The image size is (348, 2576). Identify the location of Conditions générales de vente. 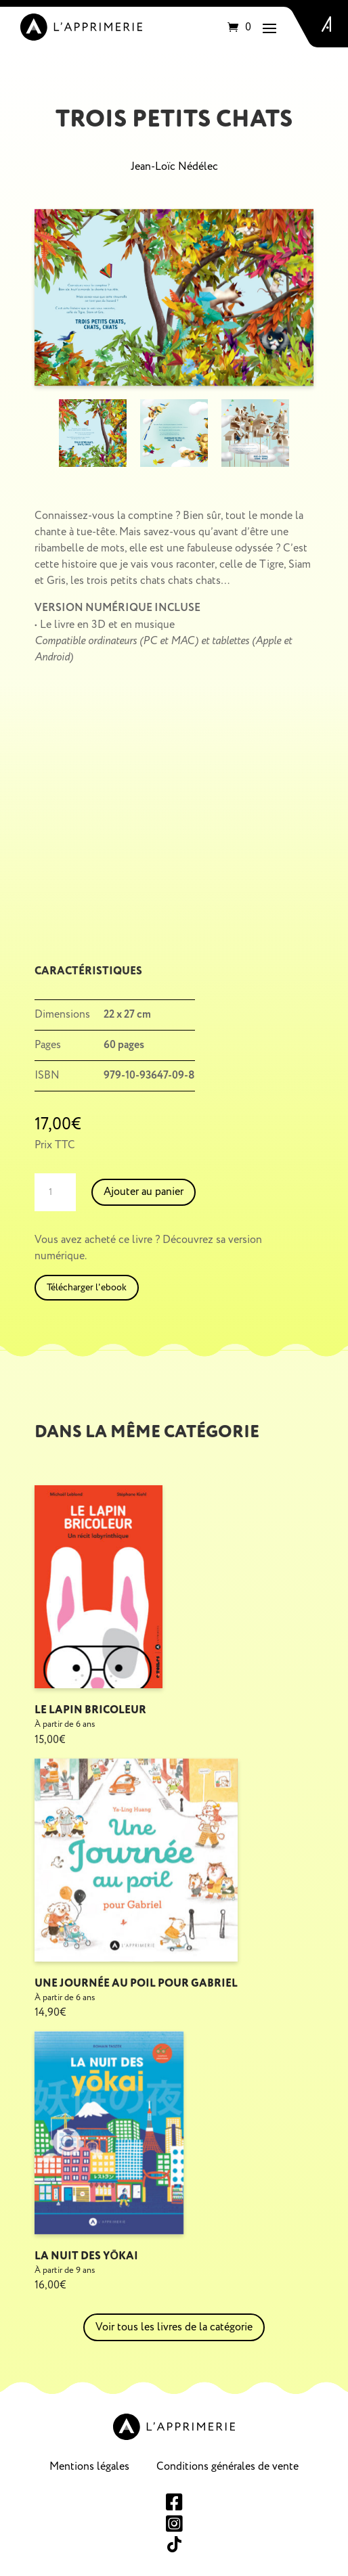
(227, 2466).